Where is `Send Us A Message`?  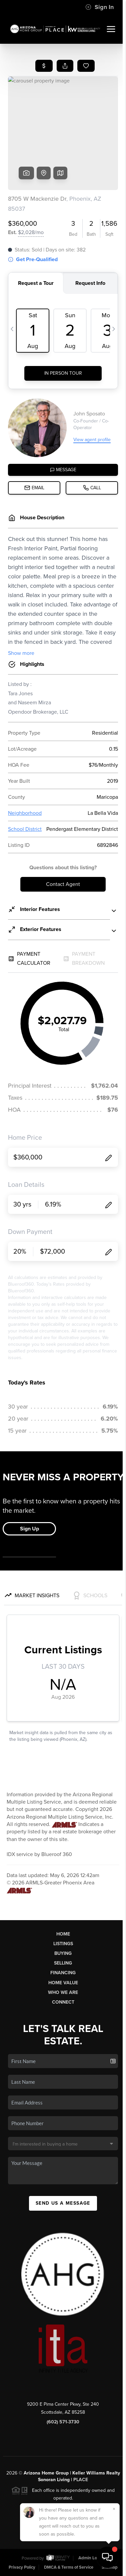 Send Us A Message is located at coordinates (63, 2203).